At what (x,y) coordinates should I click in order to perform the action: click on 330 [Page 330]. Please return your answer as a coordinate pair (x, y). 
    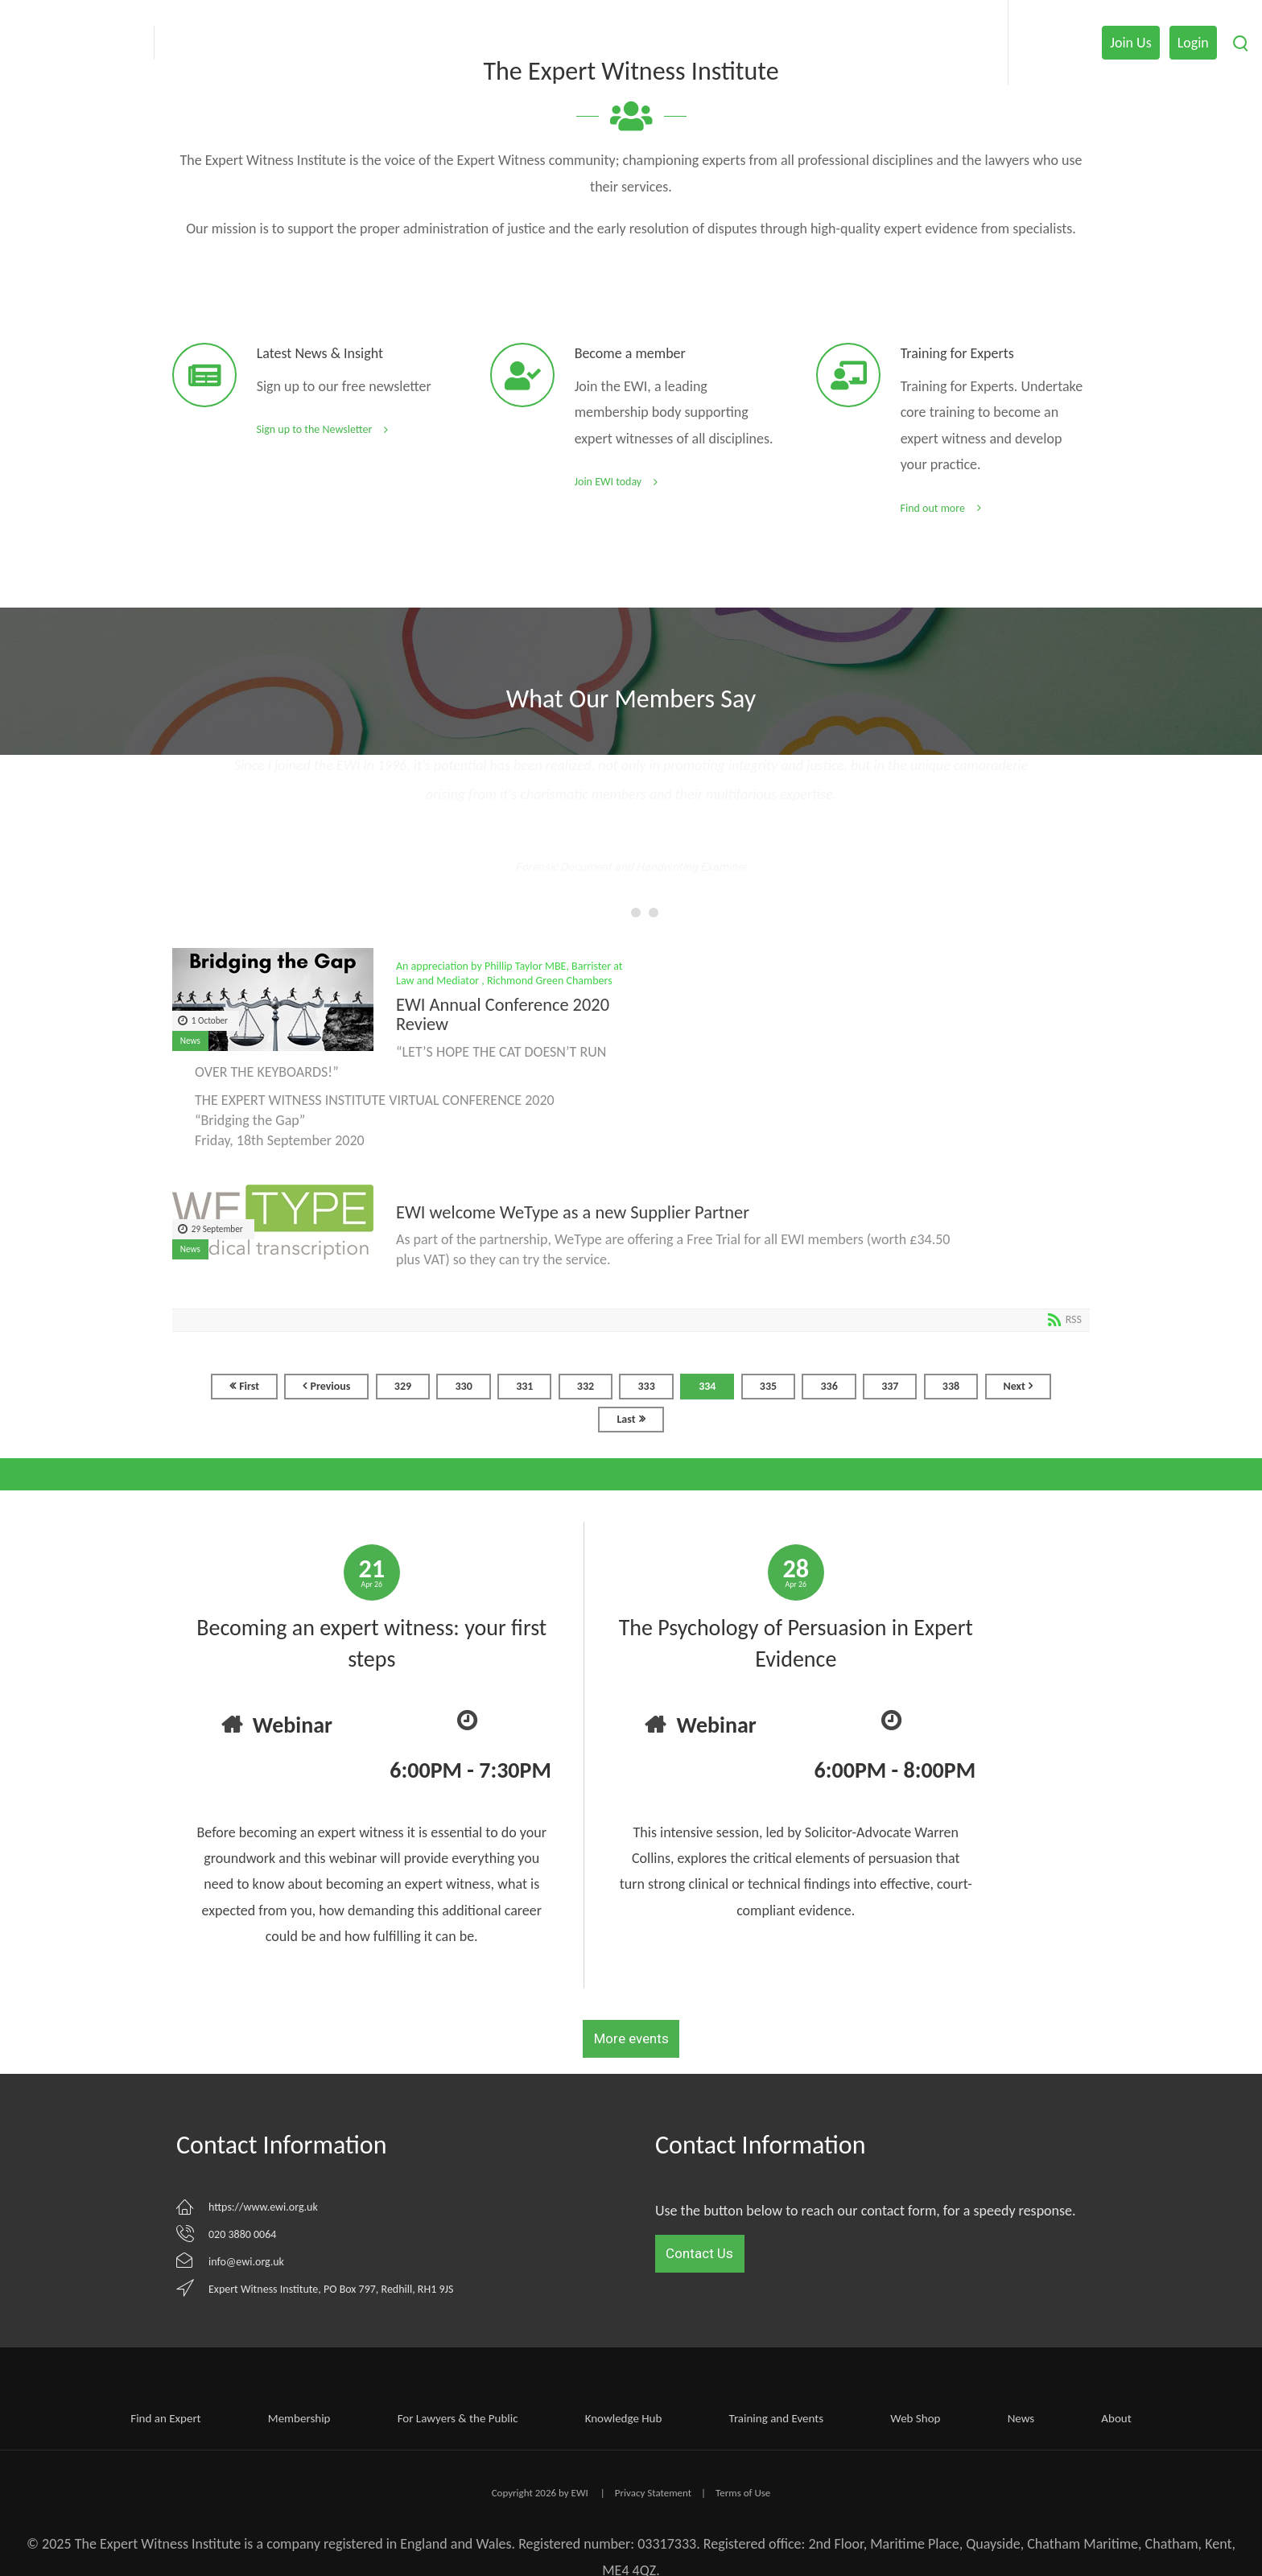
    Looking at the image, I should click on (463, 1386).